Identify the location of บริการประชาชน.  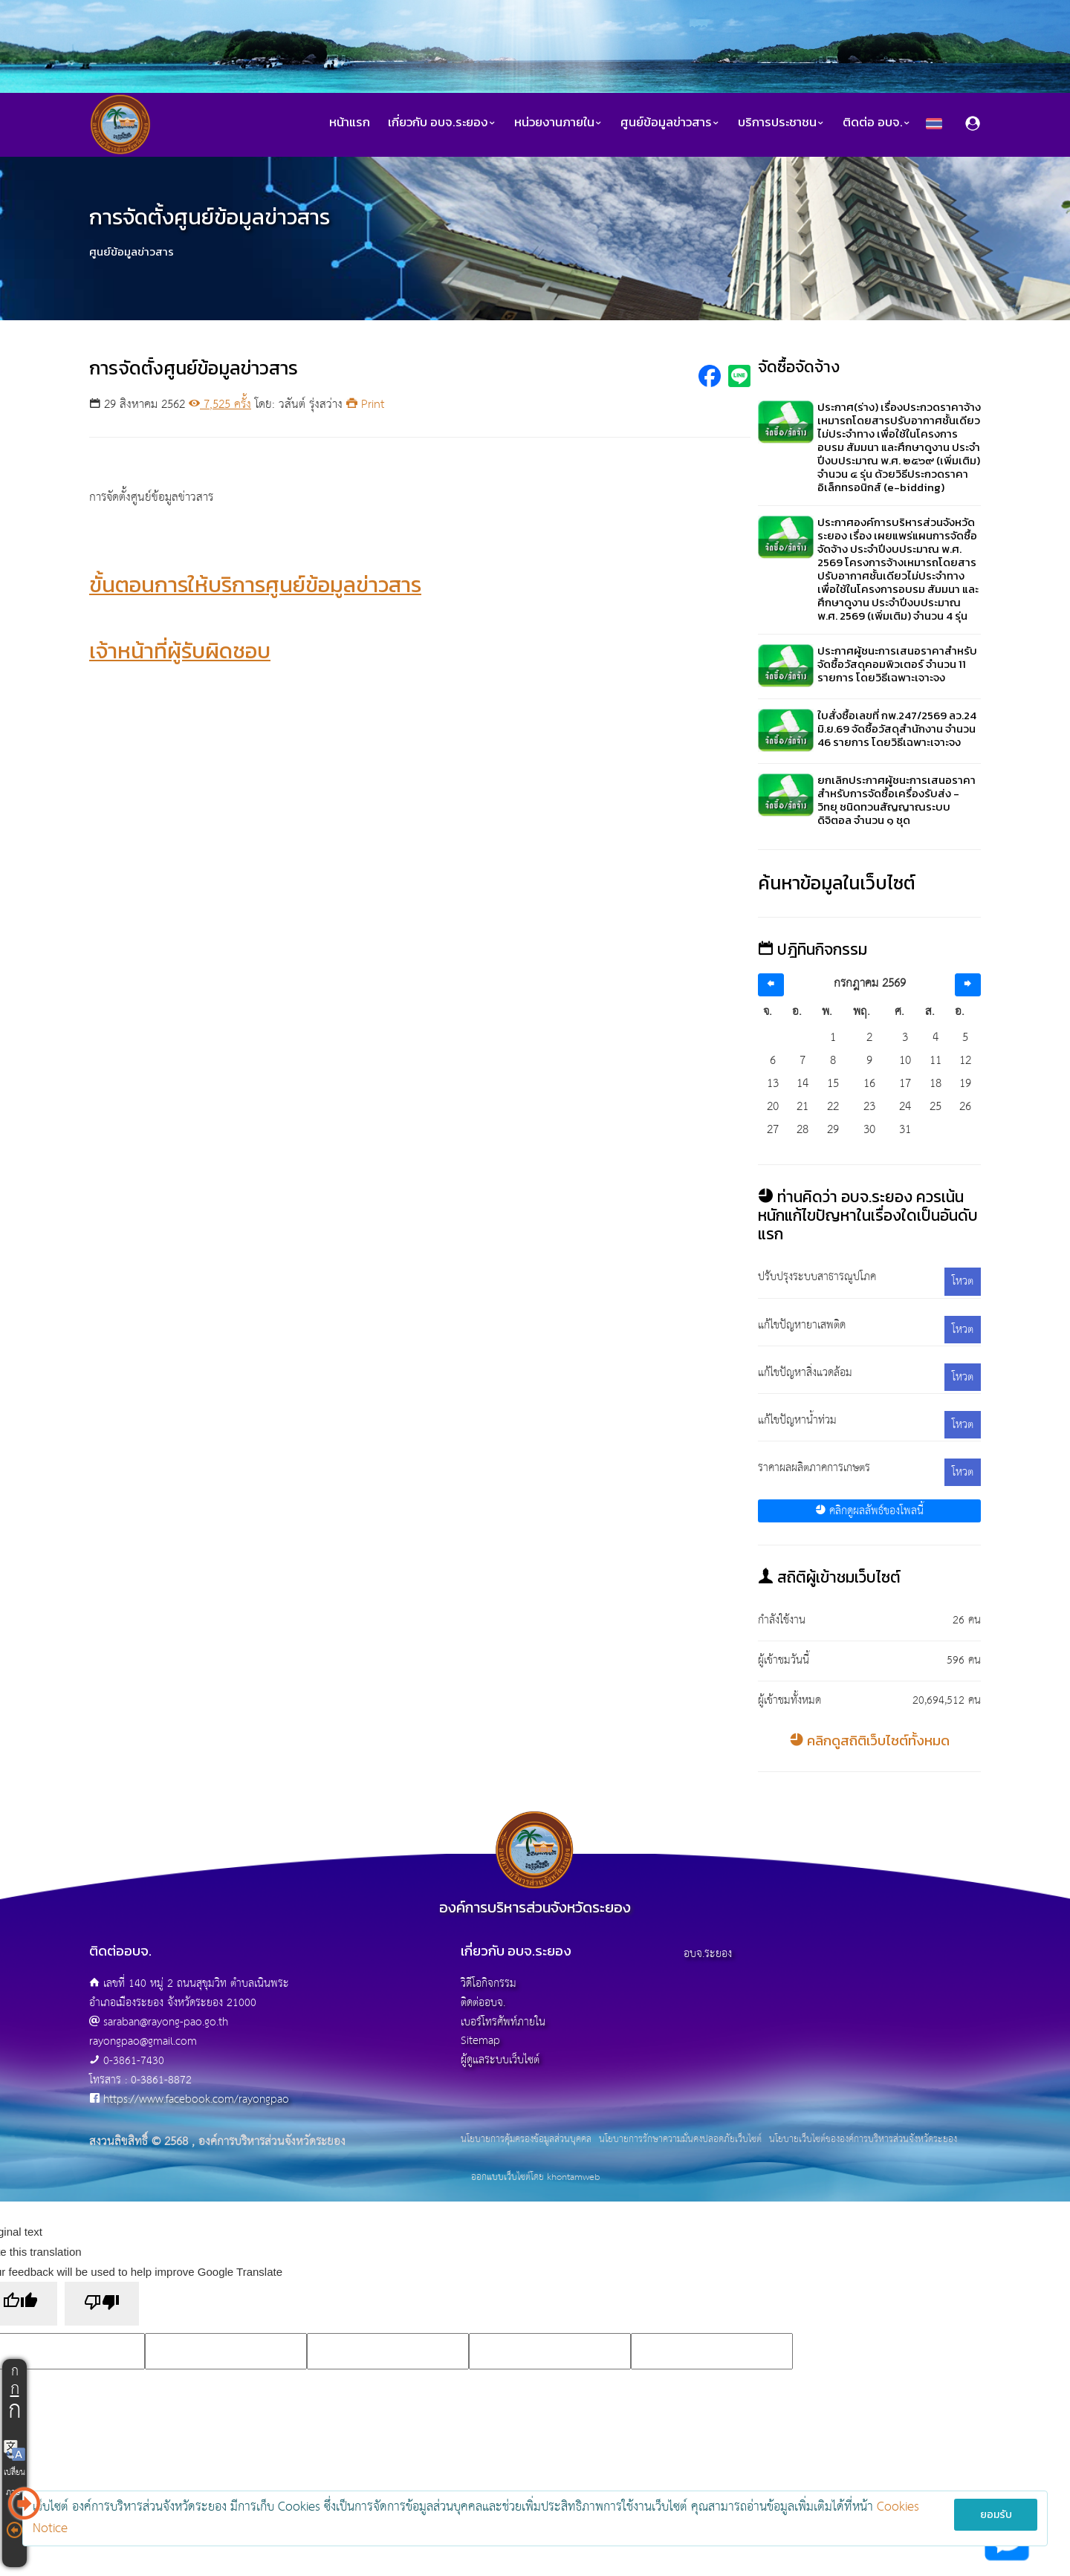
(781, 122).